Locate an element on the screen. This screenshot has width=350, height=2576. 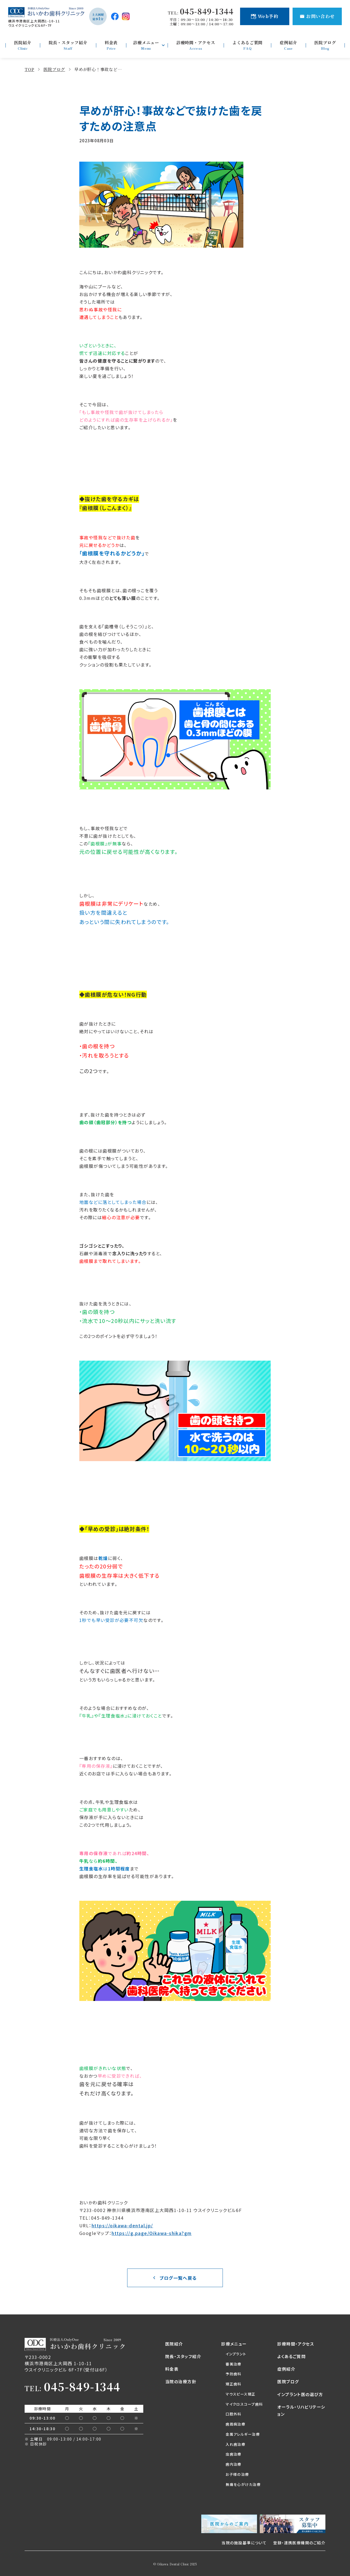
歯周病治療 is located at coordinates (235, 2424).